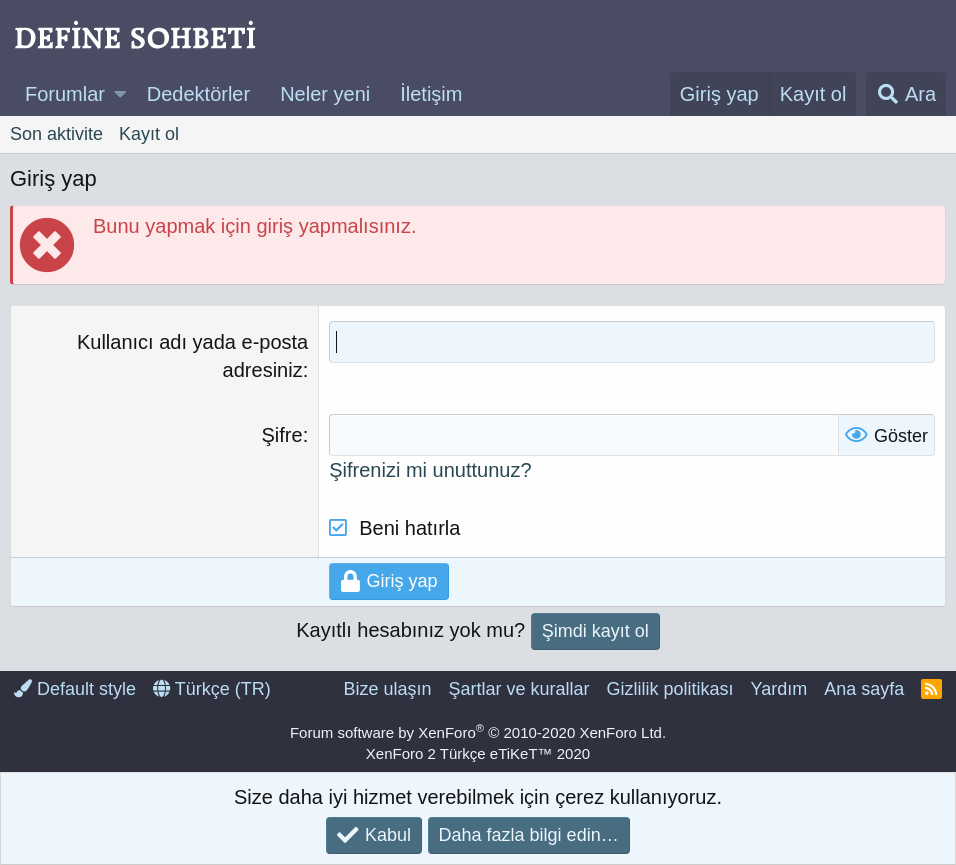  What do you see at coordinates (120, 94) in the screenshot?
I see `[button]` at bounding box center [120, 94].